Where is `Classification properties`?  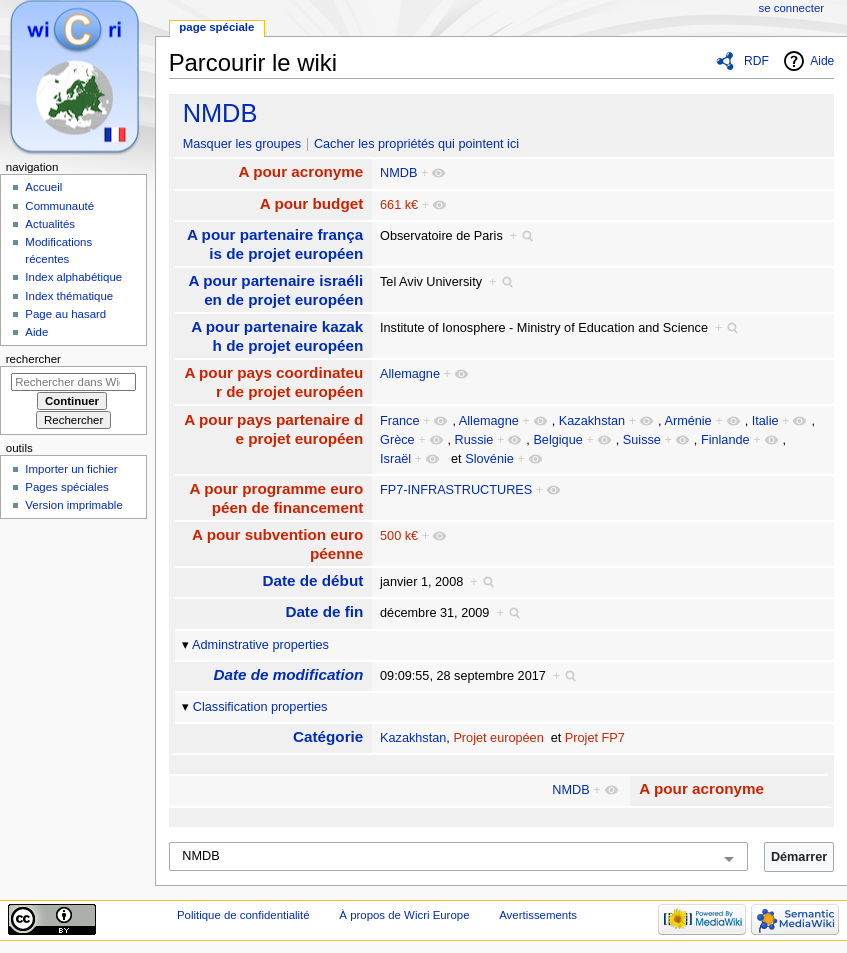 Classification properties is located at coordinates (260, 707).